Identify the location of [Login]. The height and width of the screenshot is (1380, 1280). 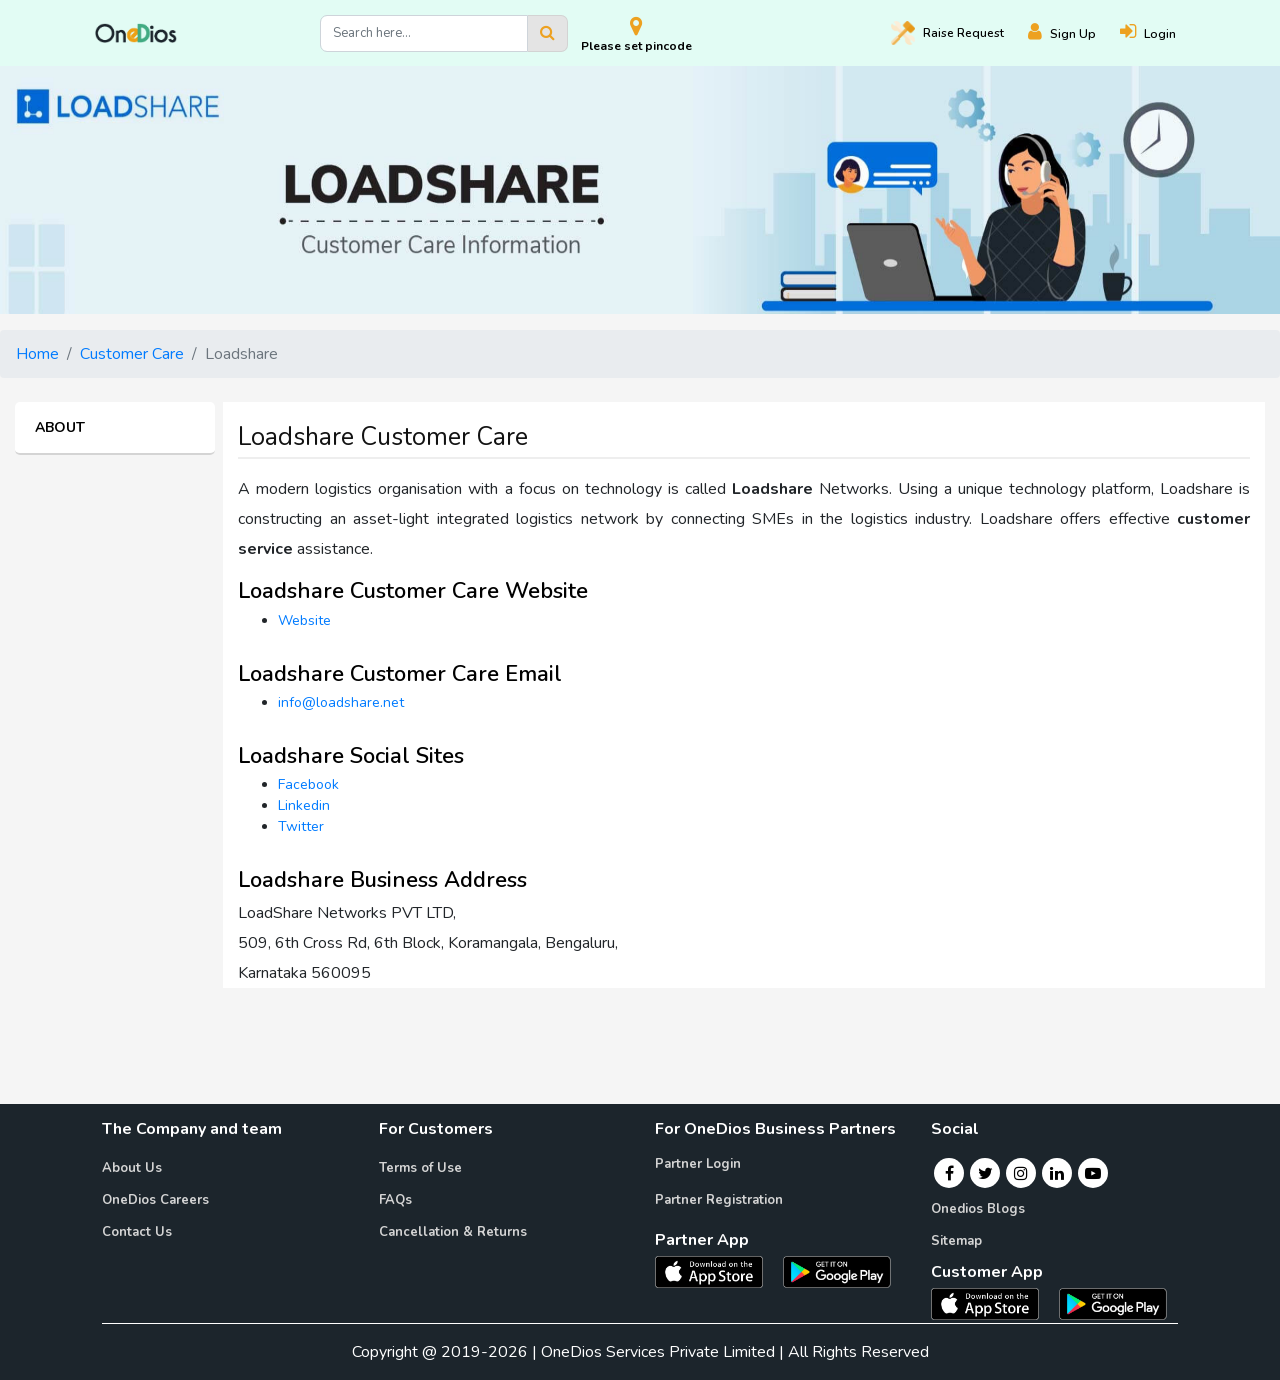
(1160, 33).